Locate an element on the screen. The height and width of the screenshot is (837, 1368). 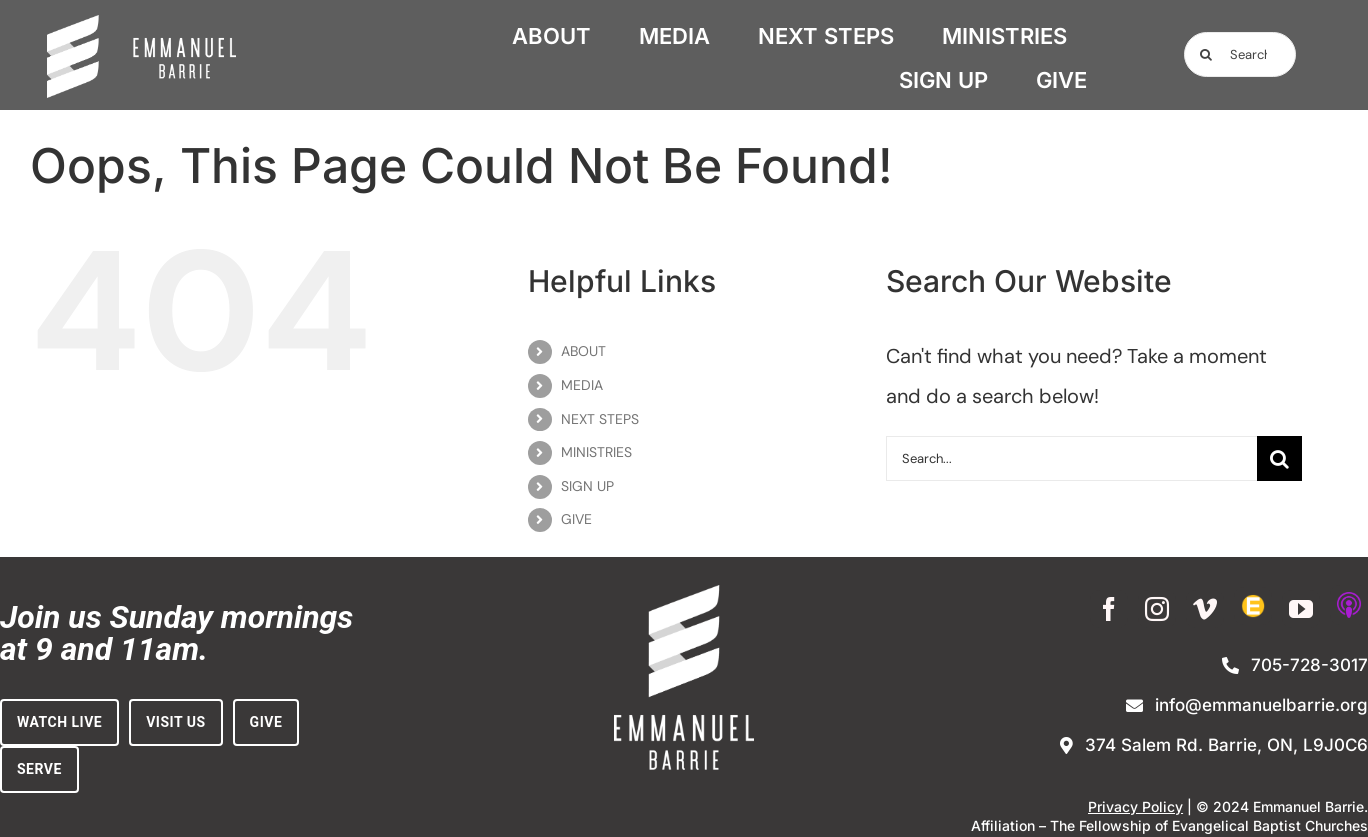
Privacy Policy is located at coordinates (1135, 806).